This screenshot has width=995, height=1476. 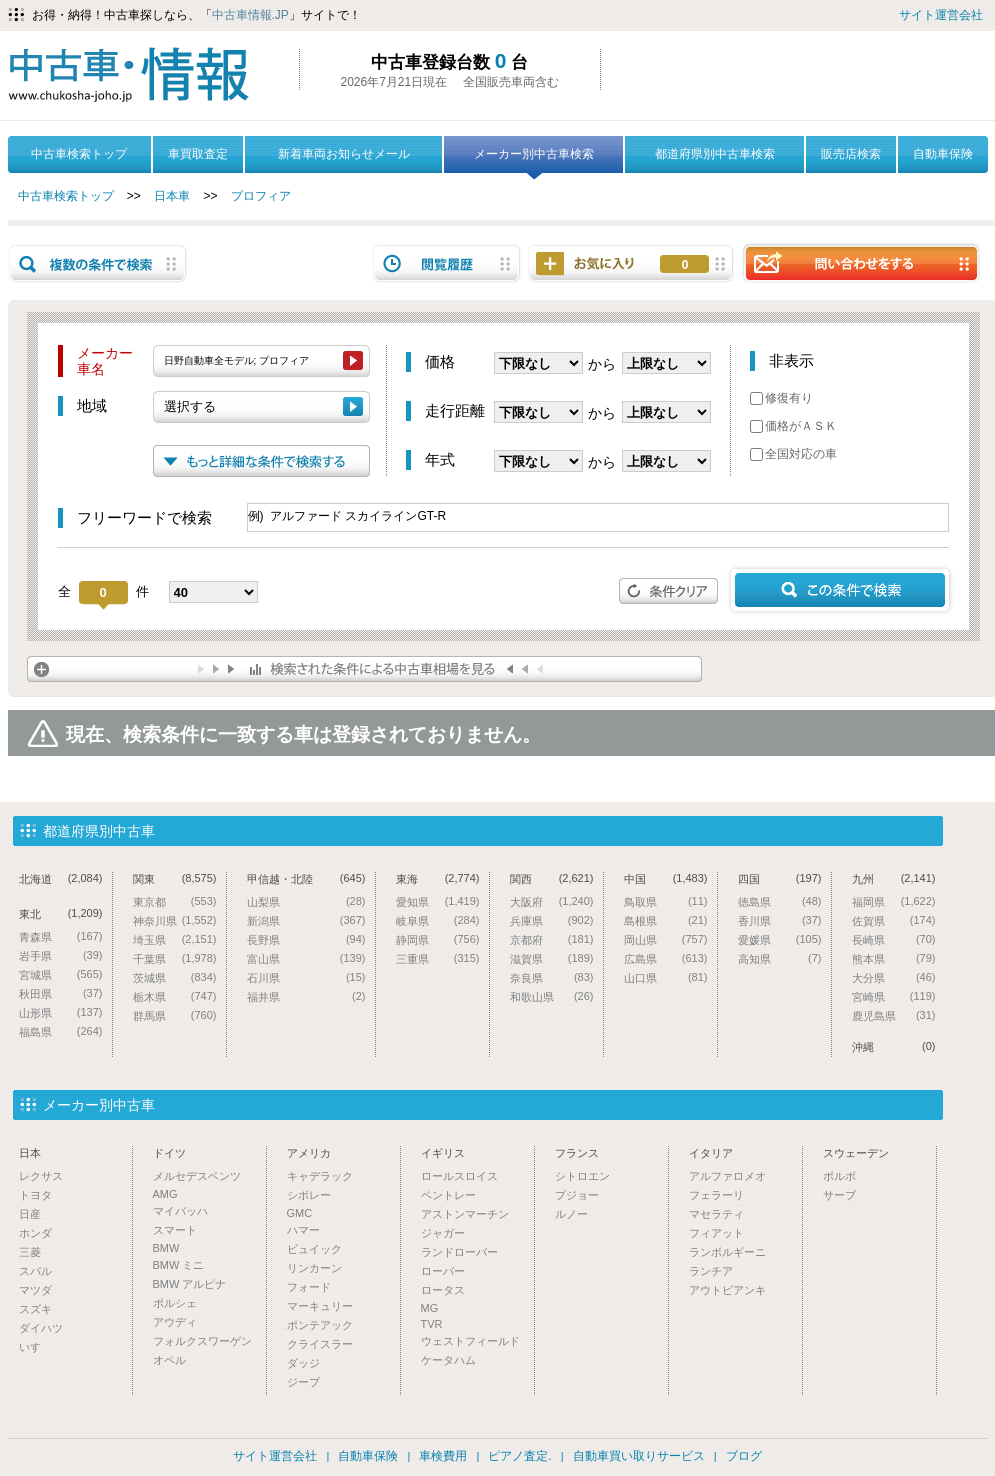 I want to click on 静岡県, so click(x=438, y=939).